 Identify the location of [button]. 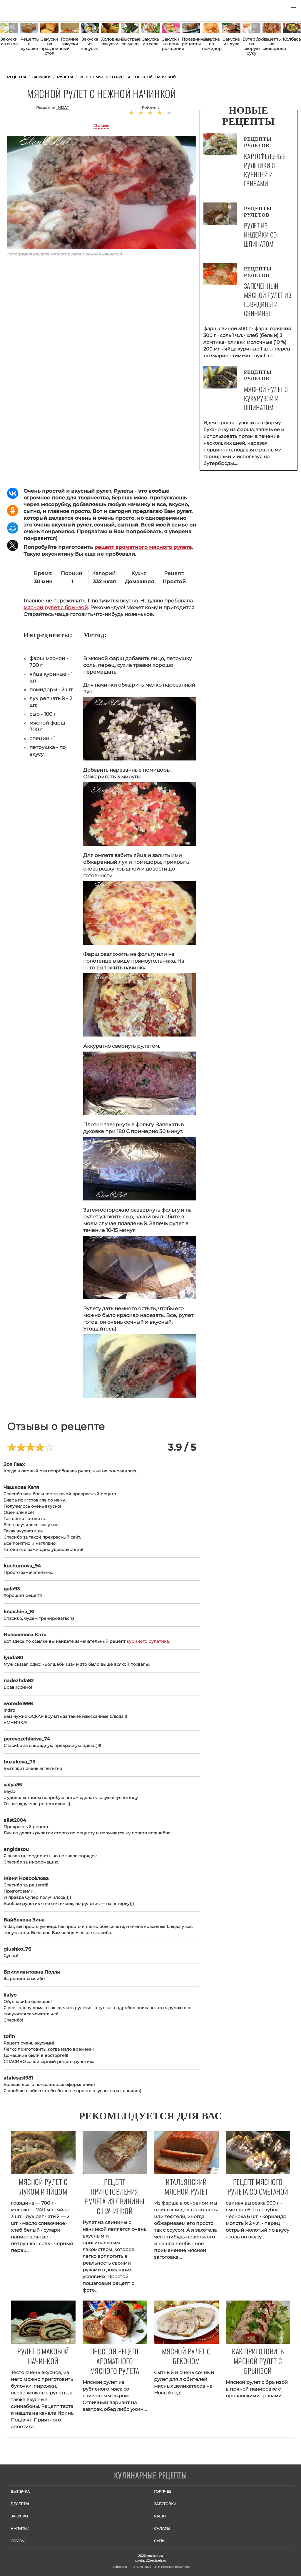
(293, 7).